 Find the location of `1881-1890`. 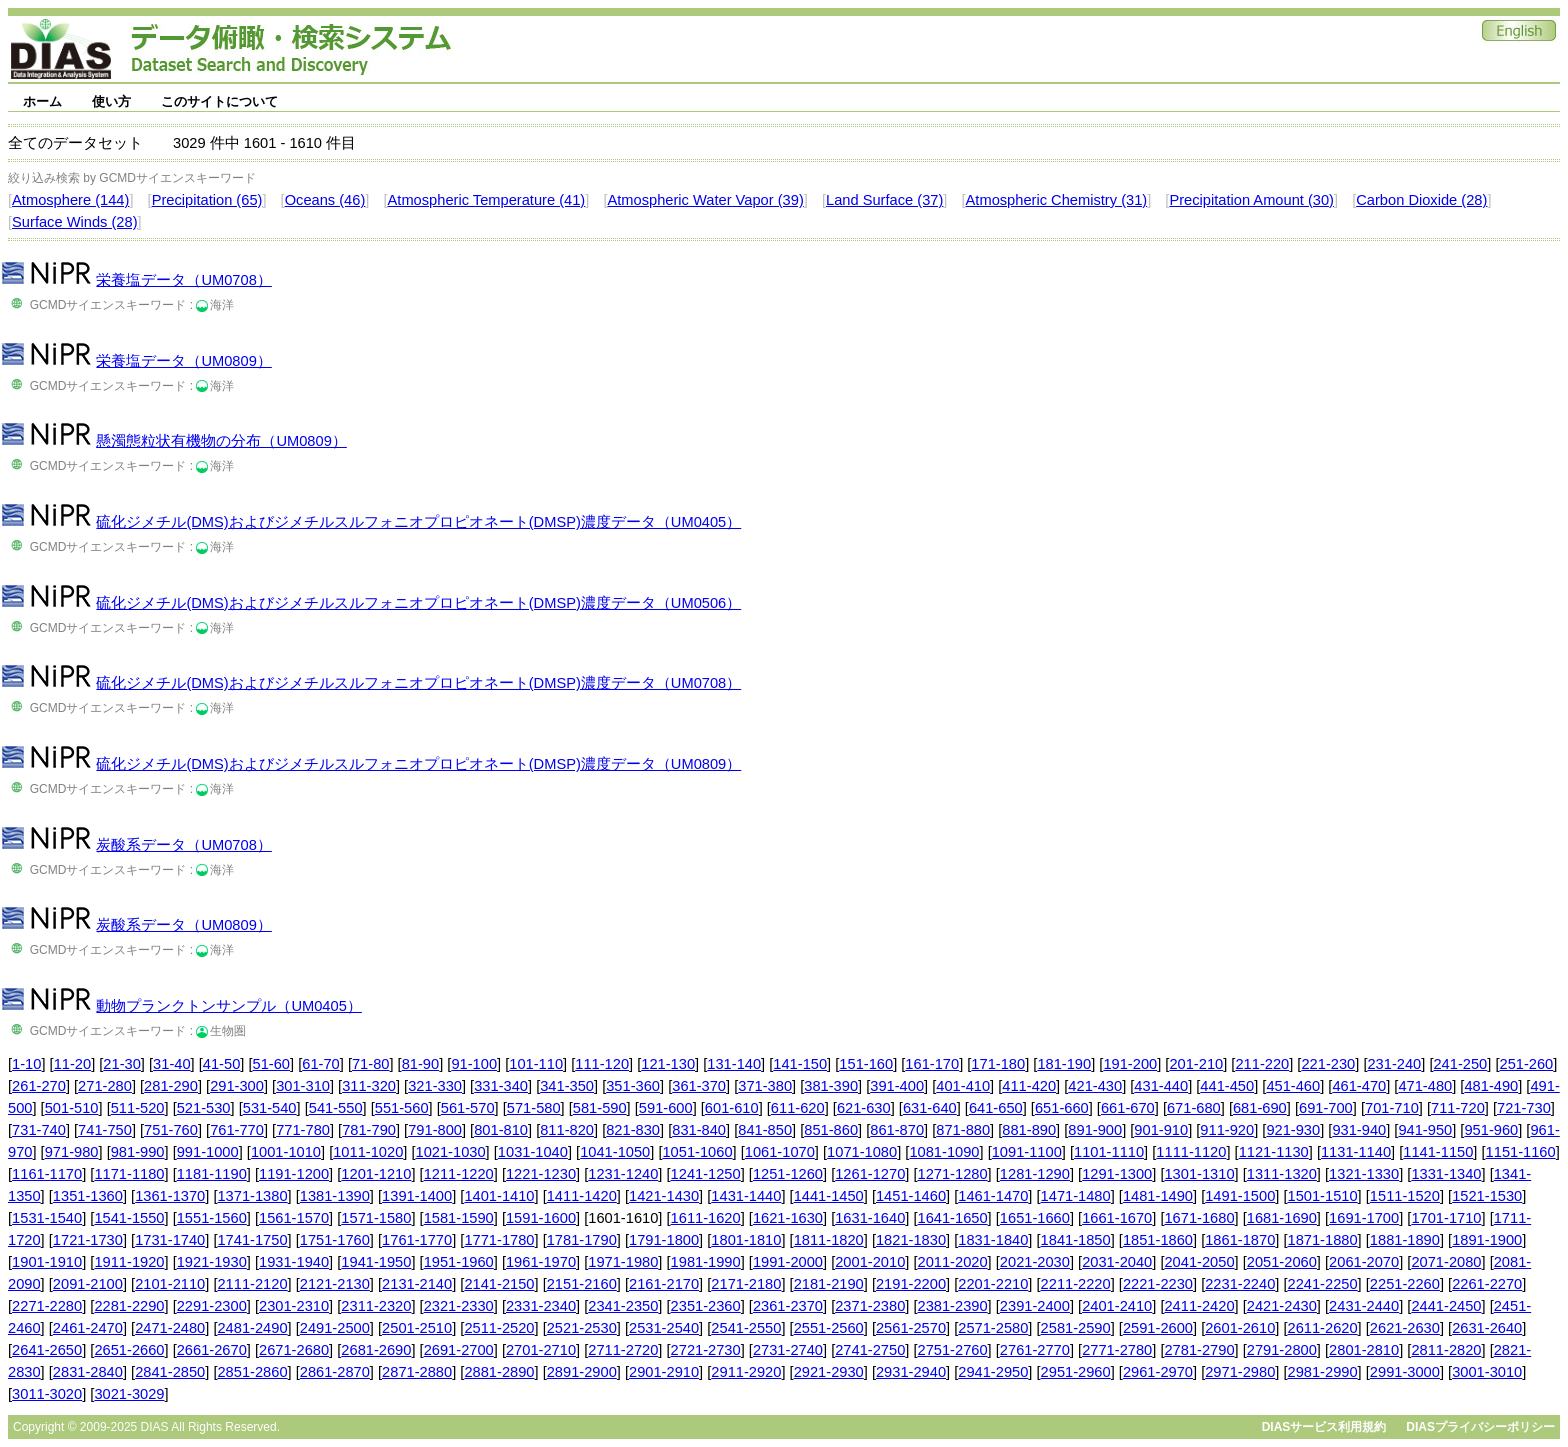

1881-1890 is located at coordinates (1405, 1240).